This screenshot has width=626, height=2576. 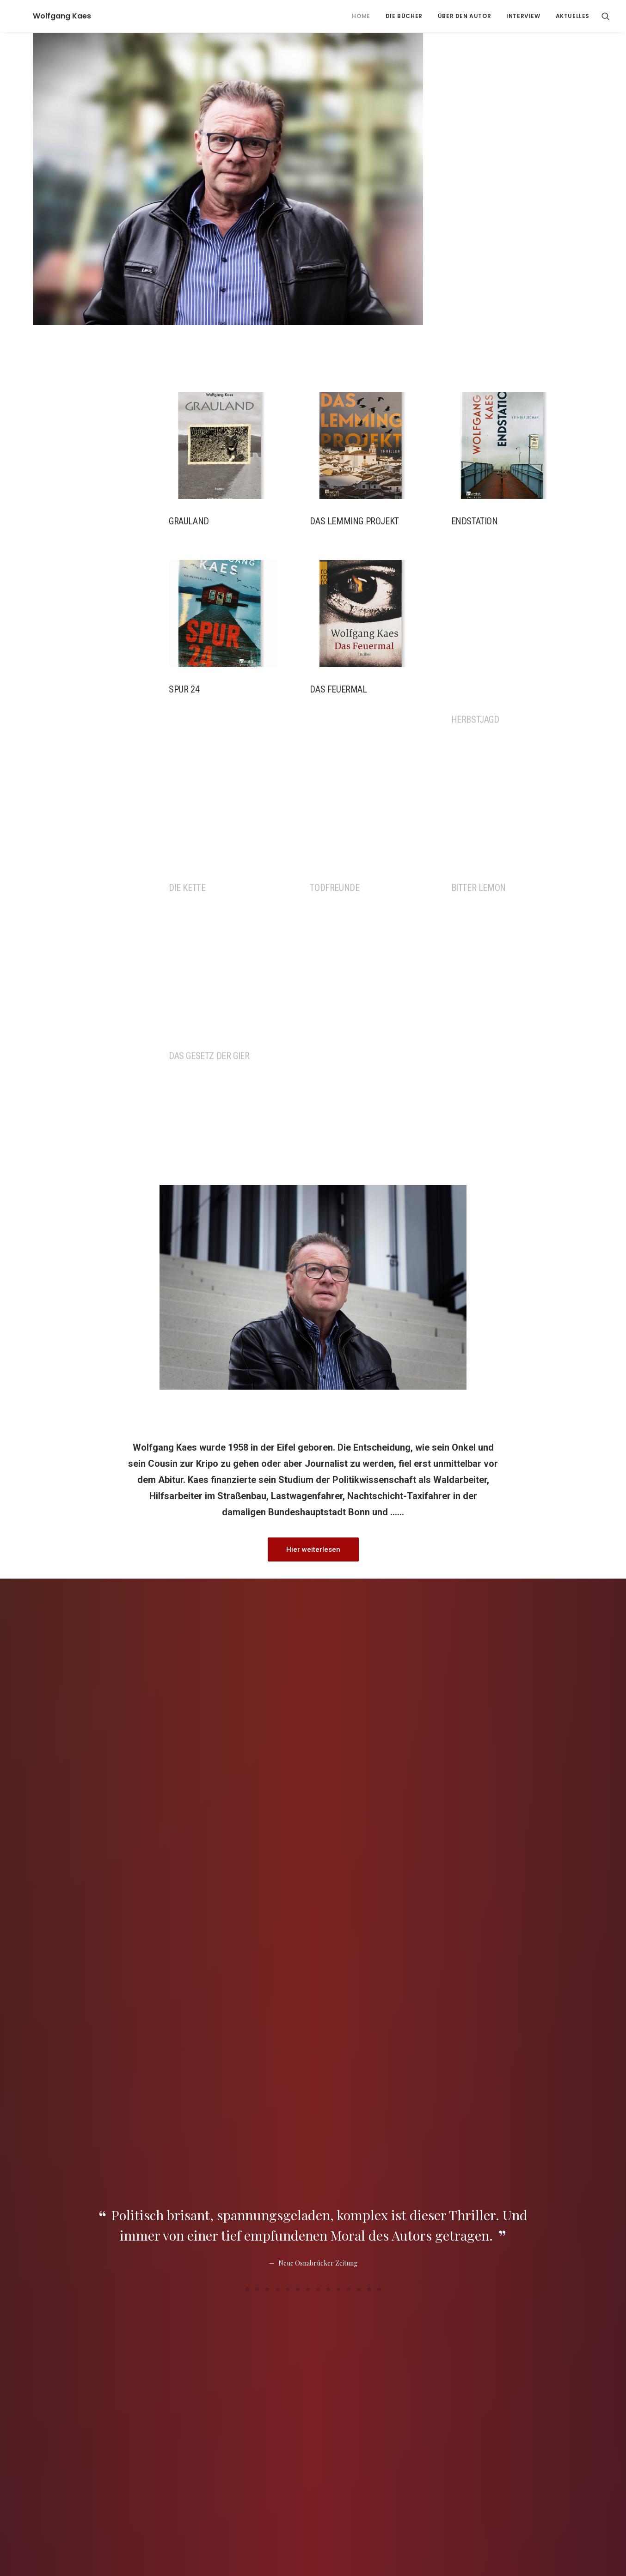 What do you see at coordinates (257, 1783) in the screenshot?
I see `[Slide 2]` at bounding box center [257, 1783].